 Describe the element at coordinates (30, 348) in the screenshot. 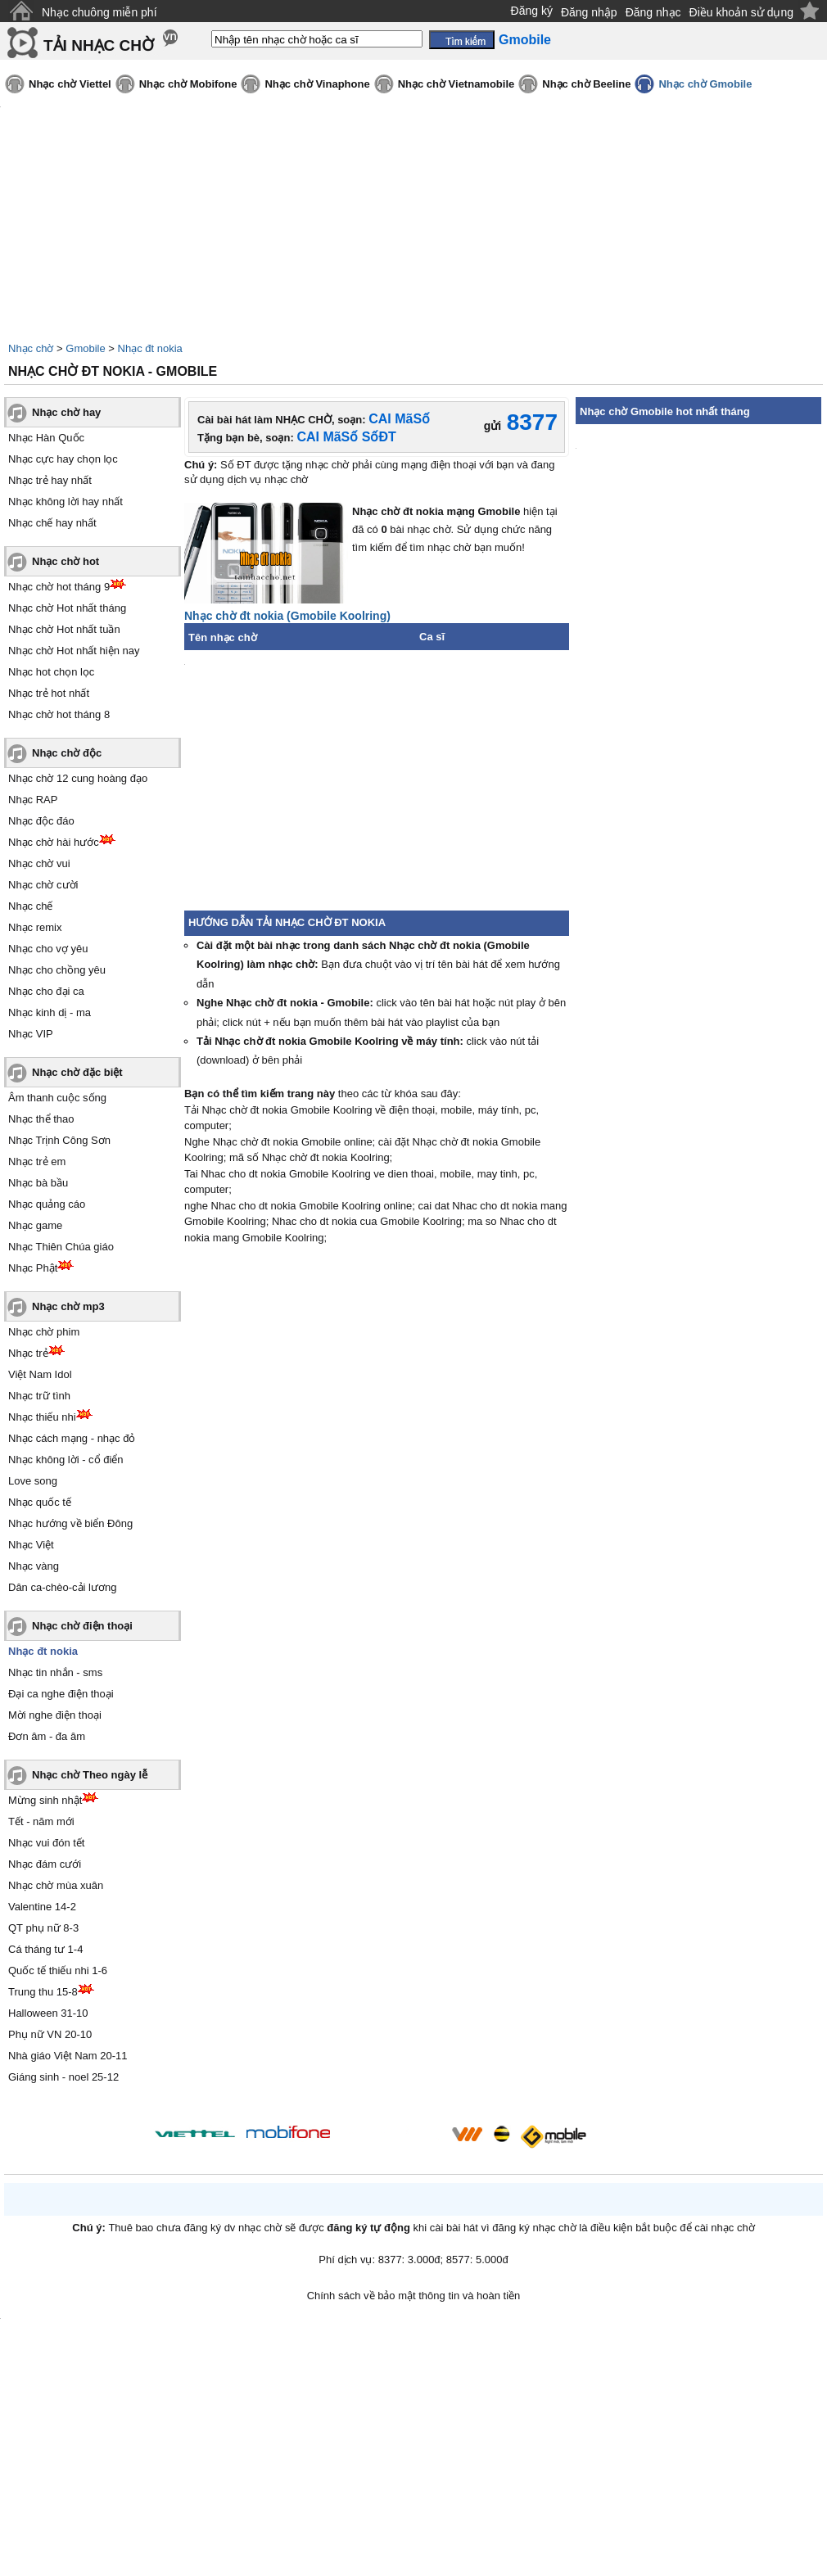

I see `Nhạc chờ` at that location.